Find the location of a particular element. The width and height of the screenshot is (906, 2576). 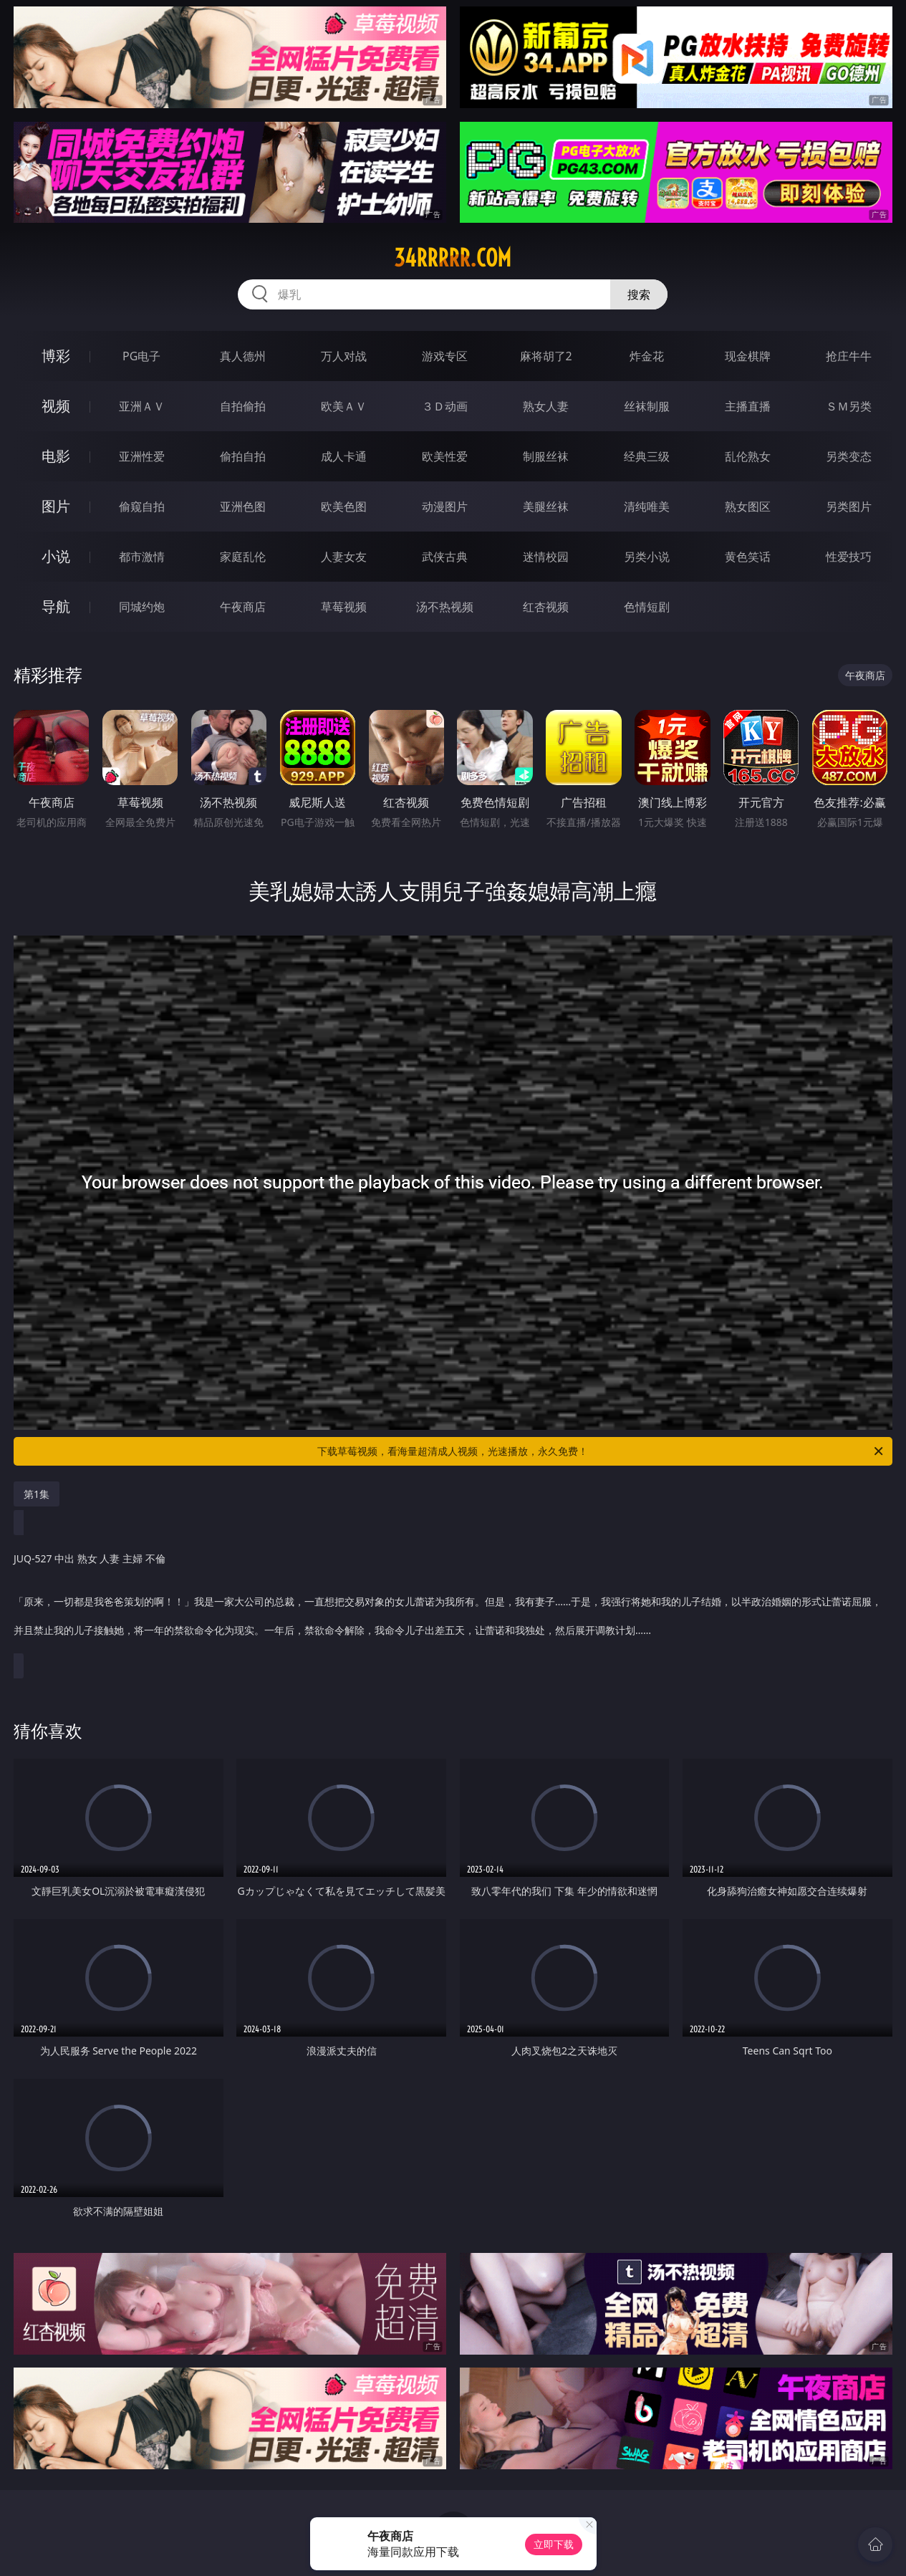

同城约炮 is located at coordinates (142, 607).